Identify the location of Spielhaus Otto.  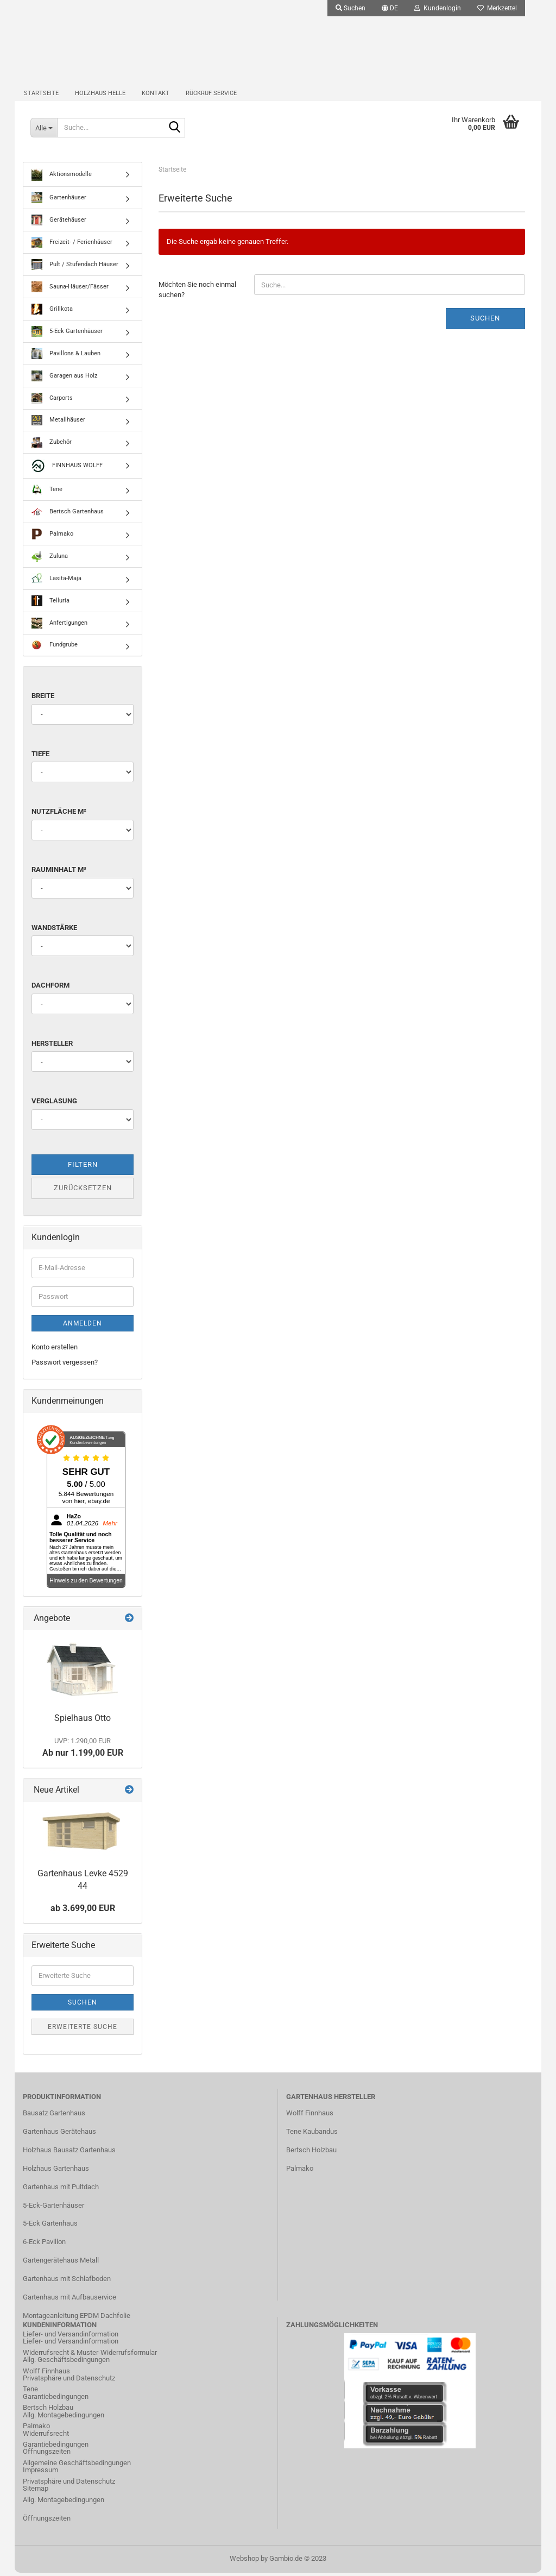
(82, 1721).